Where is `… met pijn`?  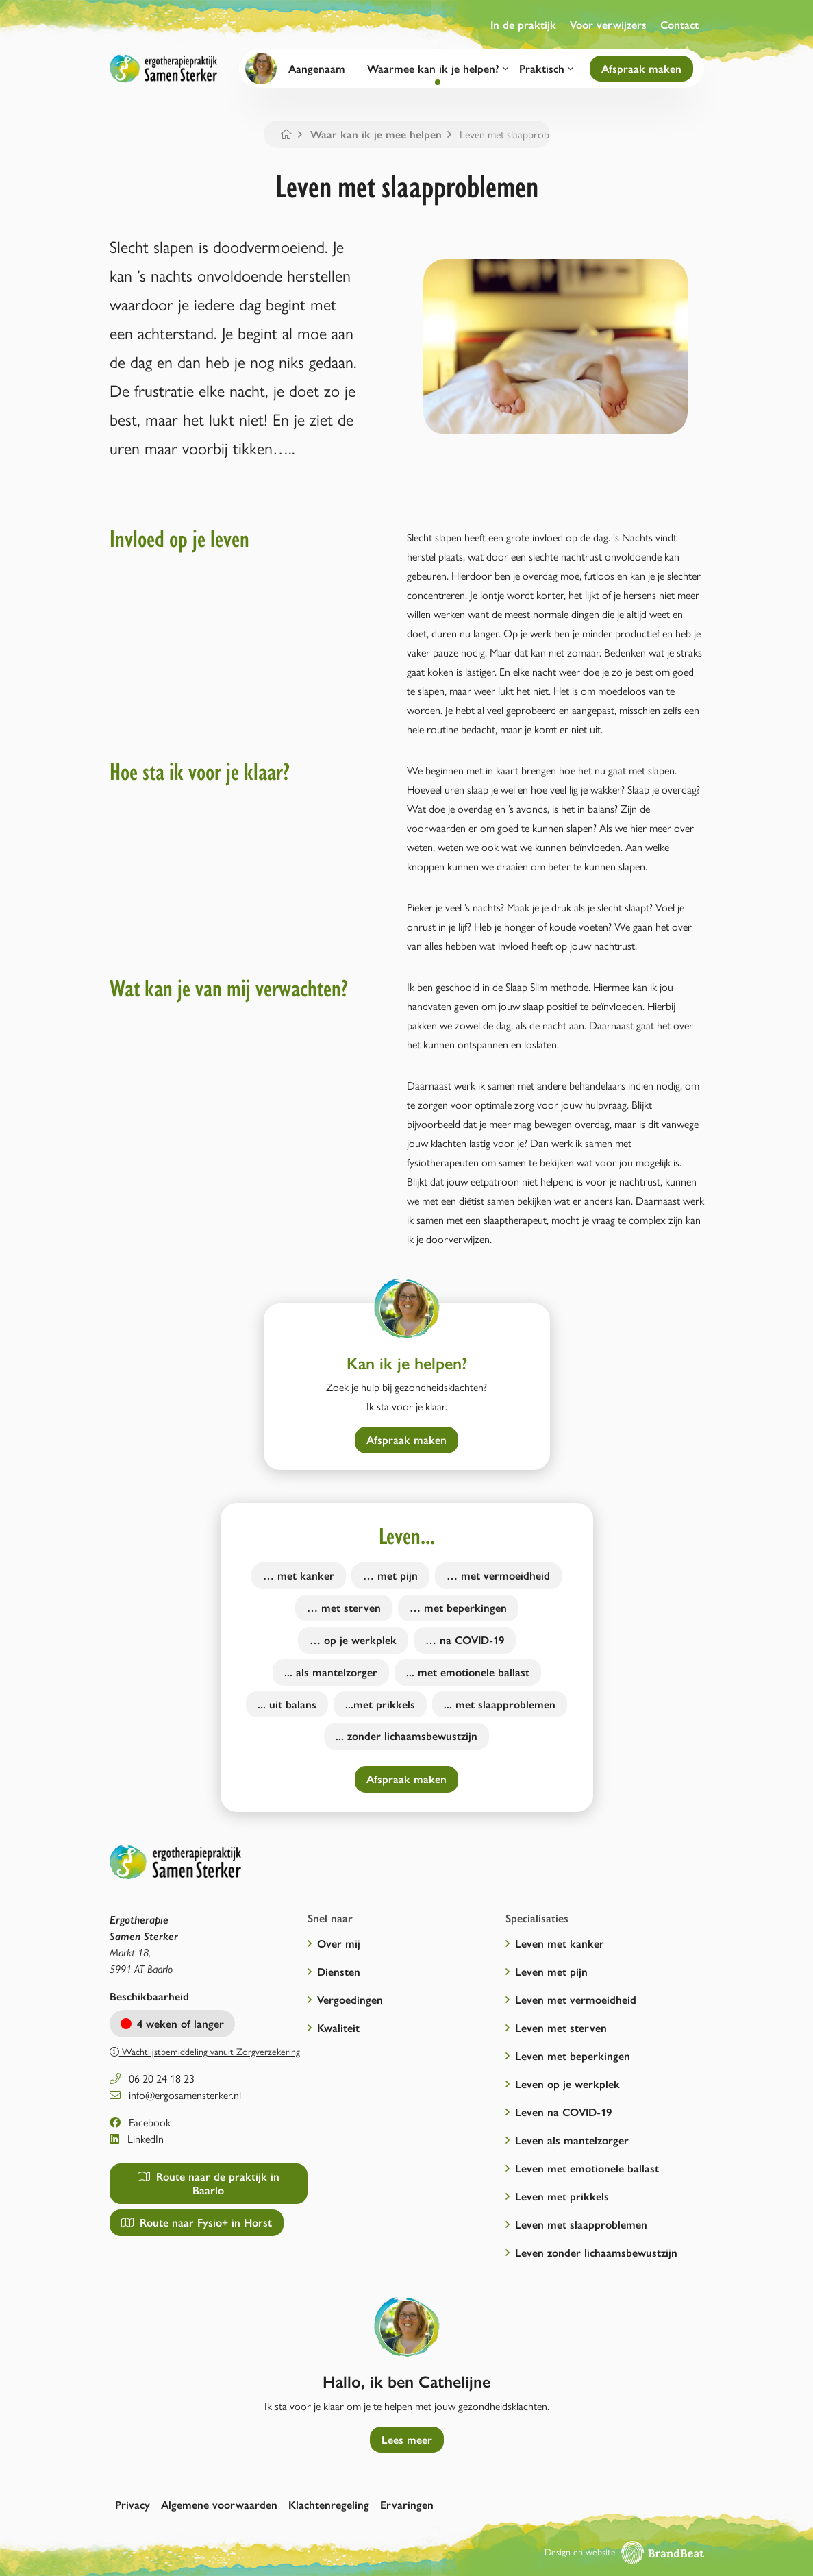
… met pijn is located at coordinates (390, 1575).